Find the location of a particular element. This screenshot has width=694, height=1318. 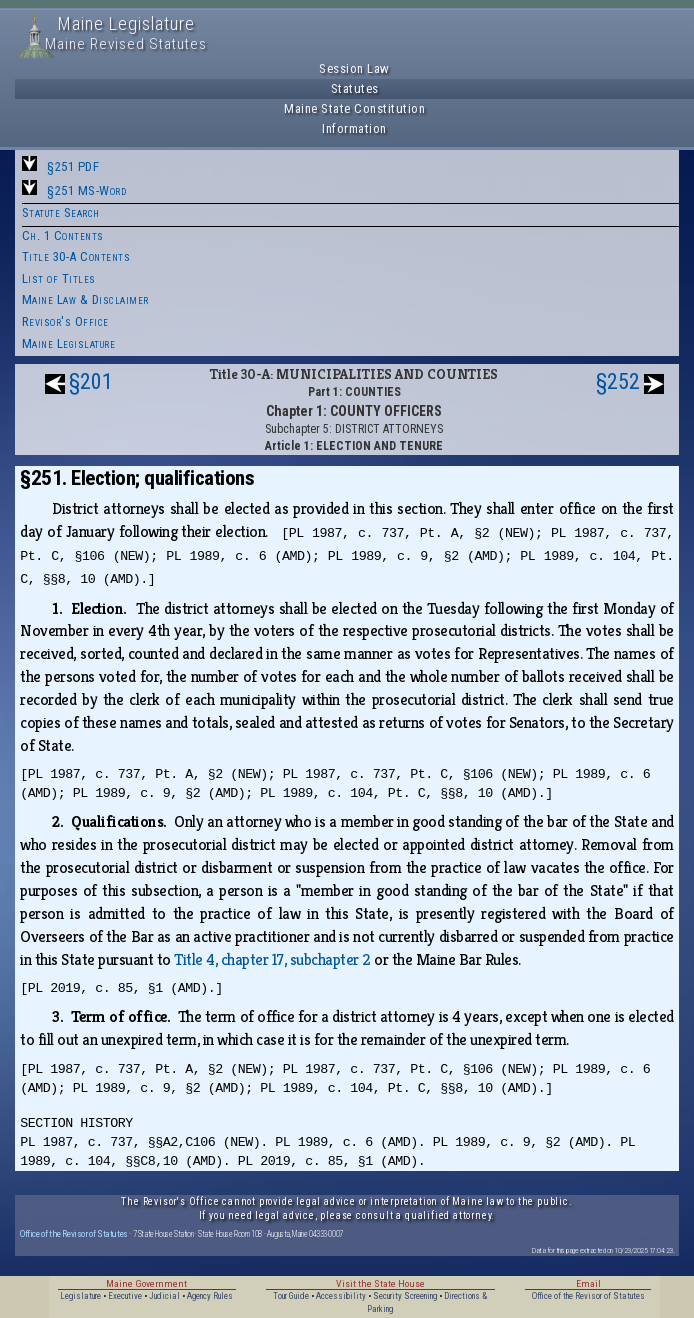

Session Law is located at coordinates (354, 68).